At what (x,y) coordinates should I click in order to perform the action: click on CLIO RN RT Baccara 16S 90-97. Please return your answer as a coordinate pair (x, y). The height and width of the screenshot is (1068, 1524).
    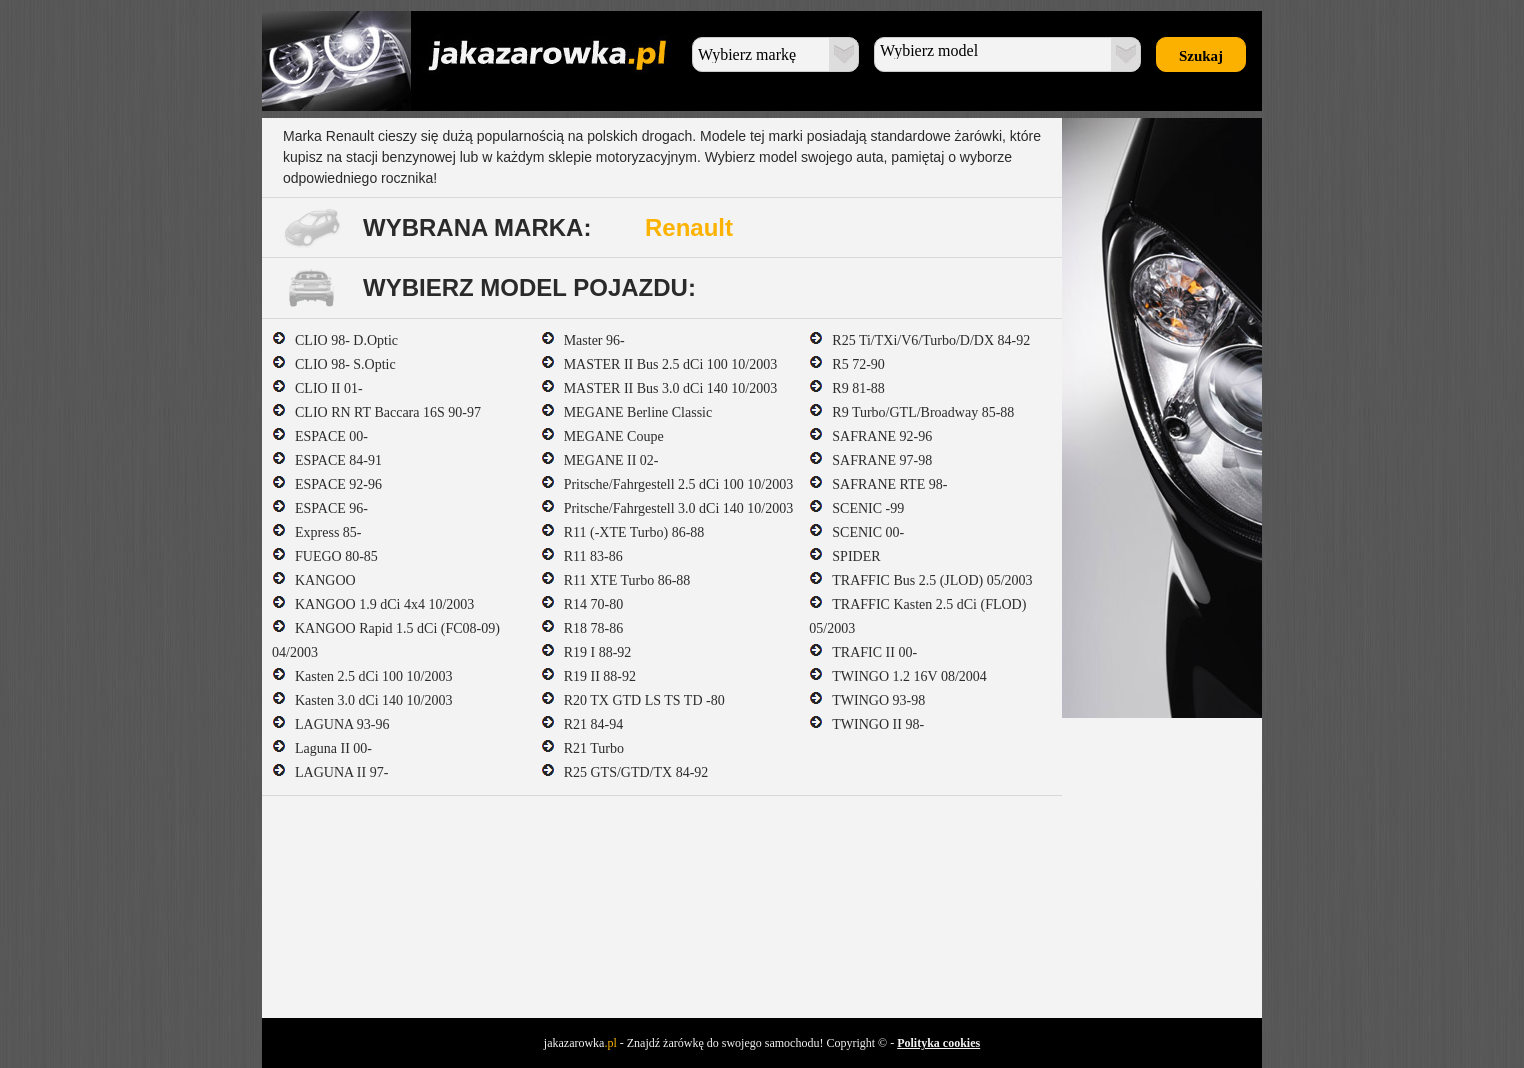
    Looking at the image, I should click on (376, 412).